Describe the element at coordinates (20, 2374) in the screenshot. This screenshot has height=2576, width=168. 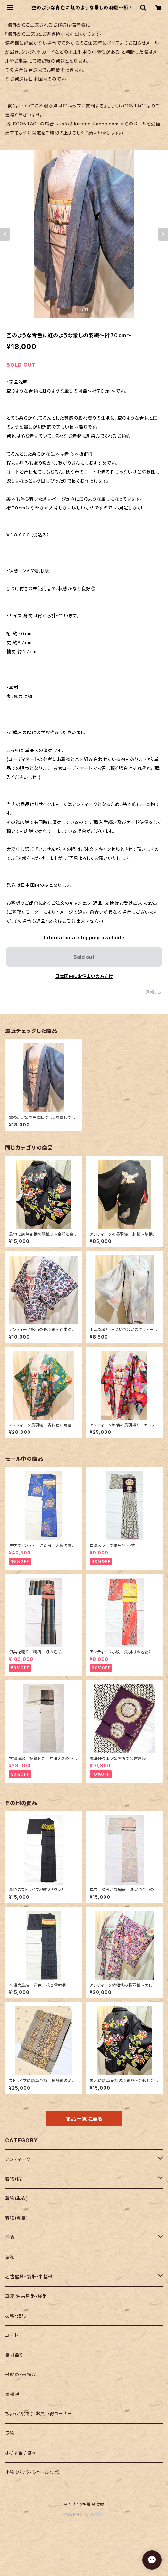
I see `帯締め・帯揚げ` at that location.